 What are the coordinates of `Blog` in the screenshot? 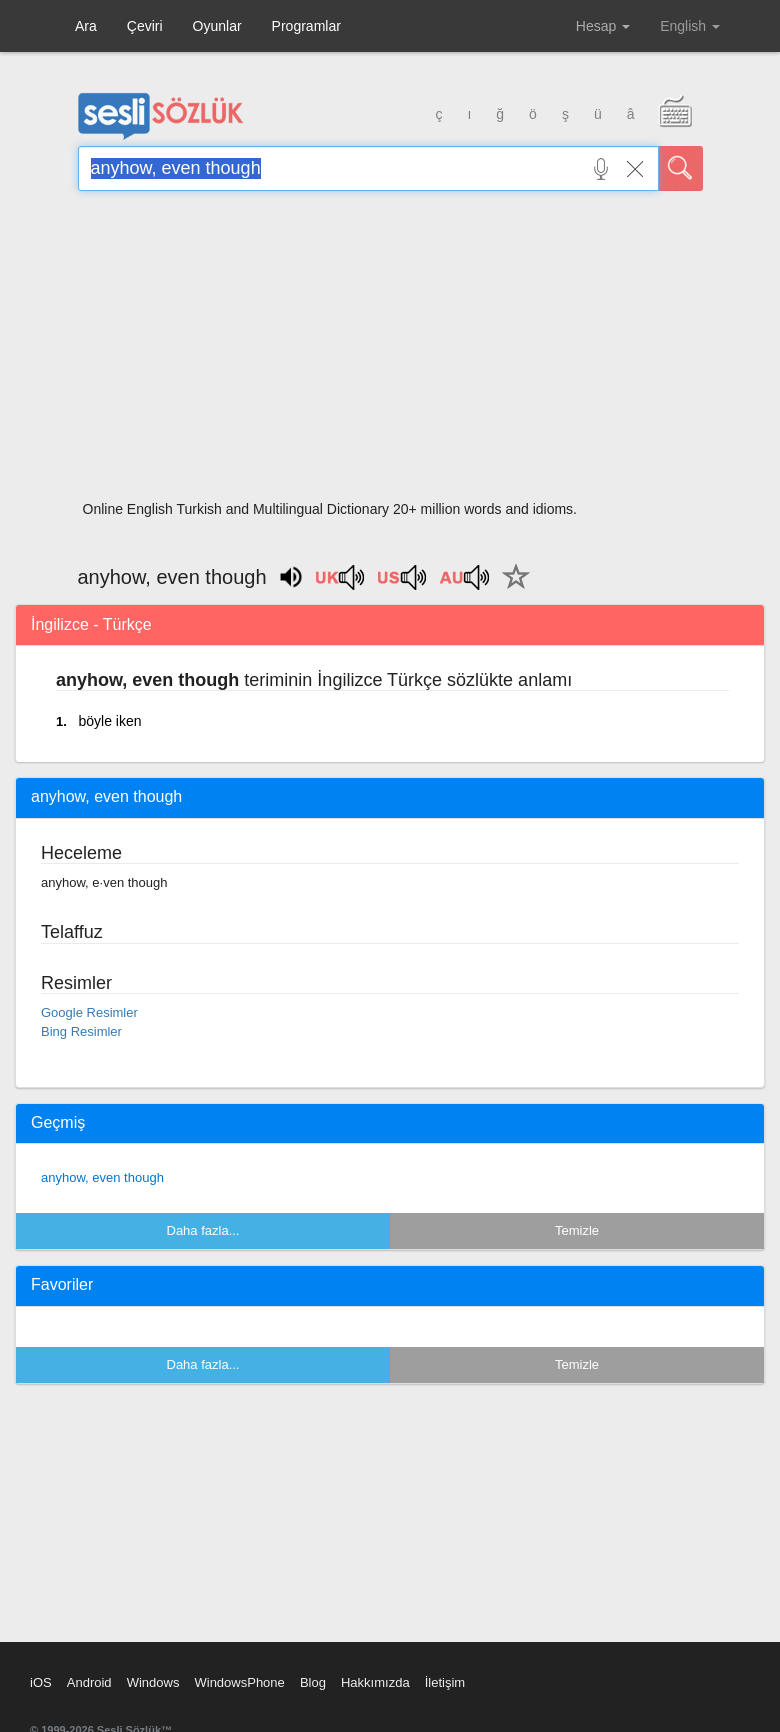 It's located at (313, 1682).